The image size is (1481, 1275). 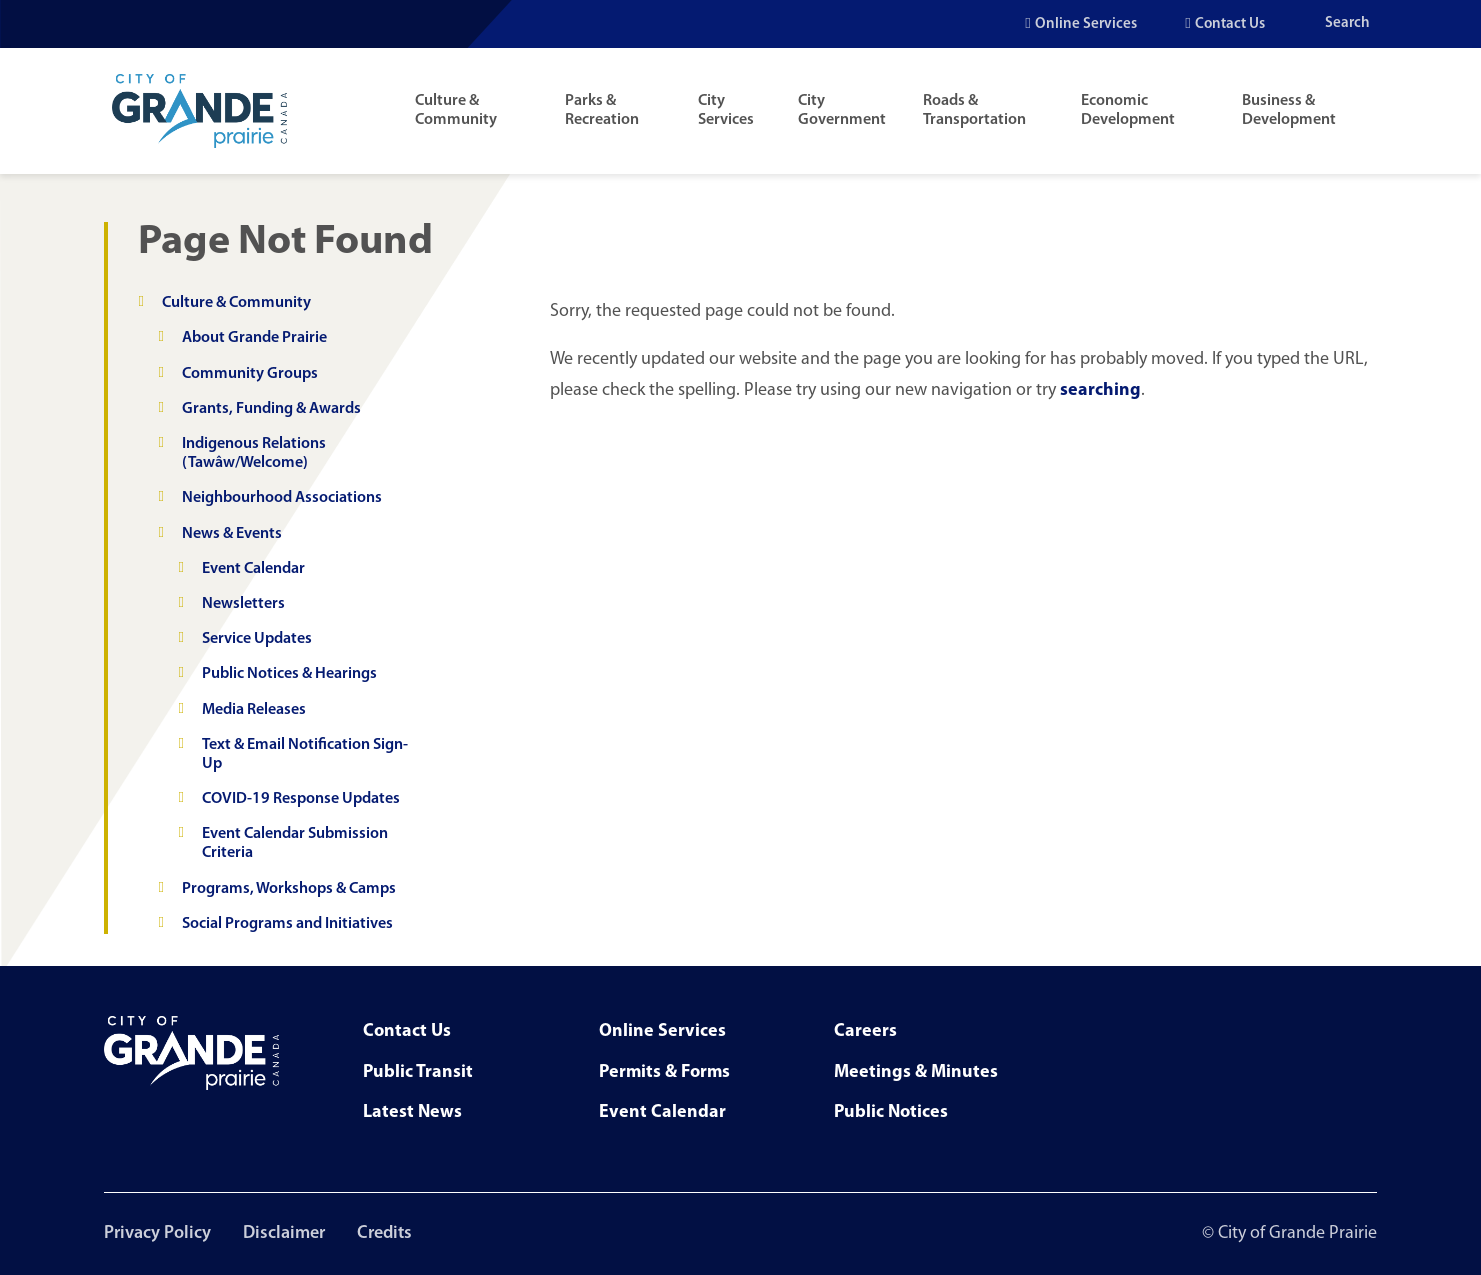 I want to click on Roads & Transportation, so click(x=974, y=110).